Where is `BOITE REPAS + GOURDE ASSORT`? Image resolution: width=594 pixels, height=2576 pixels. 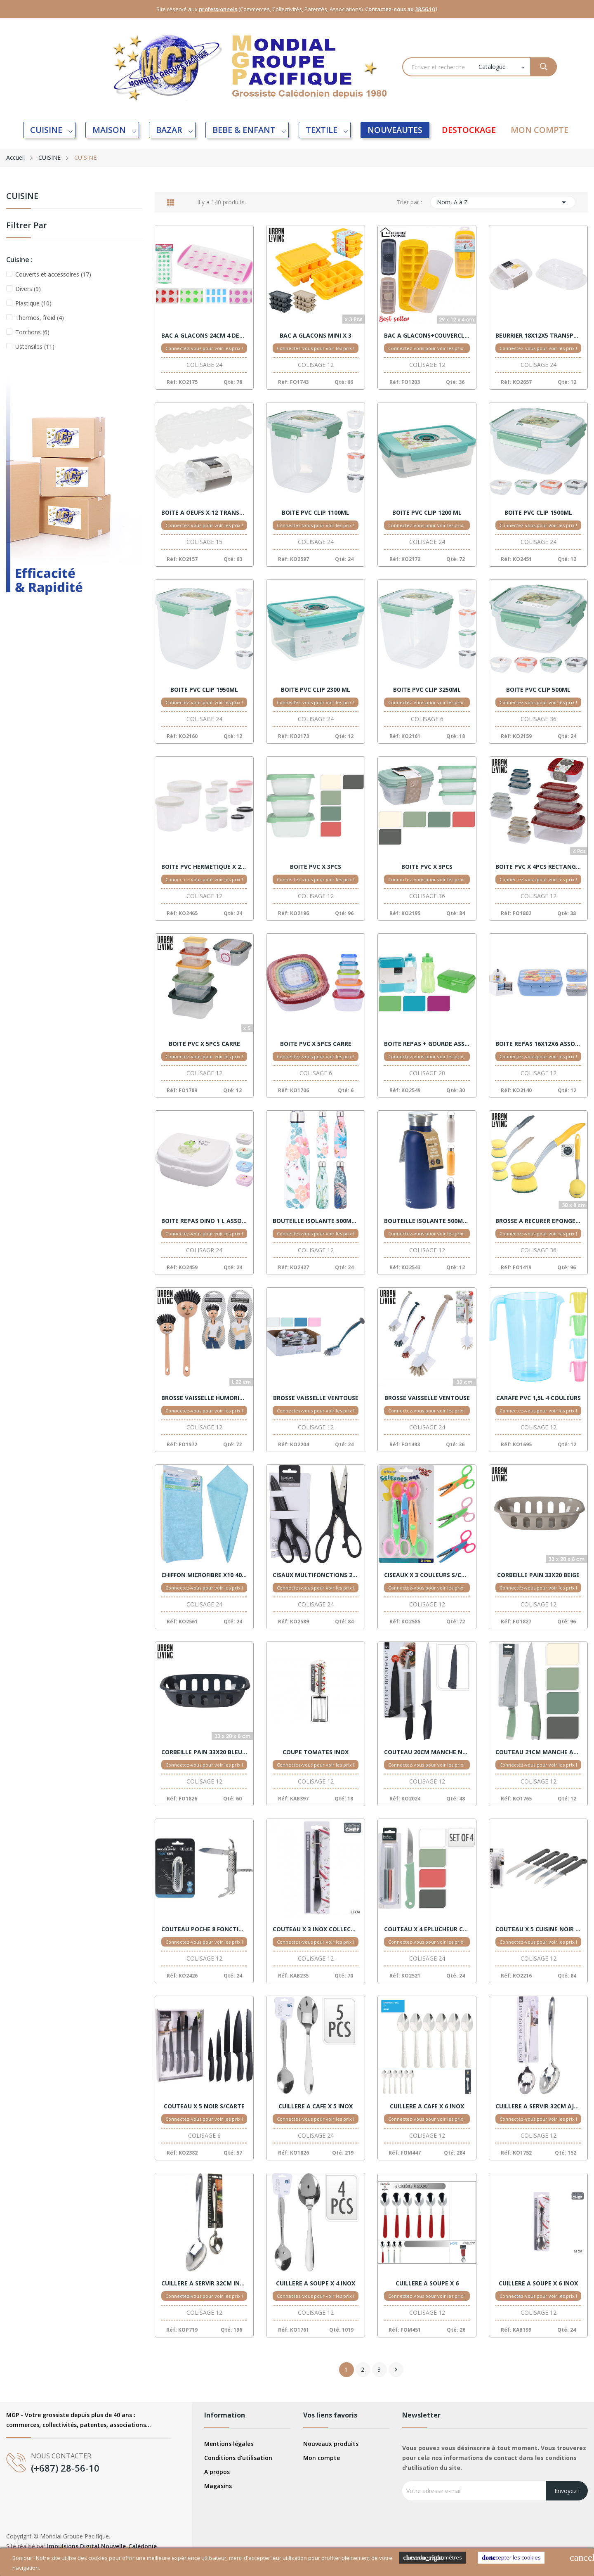 BOITE REPAS + GOURDE ASSORT is located at coordinates (427, 1044).